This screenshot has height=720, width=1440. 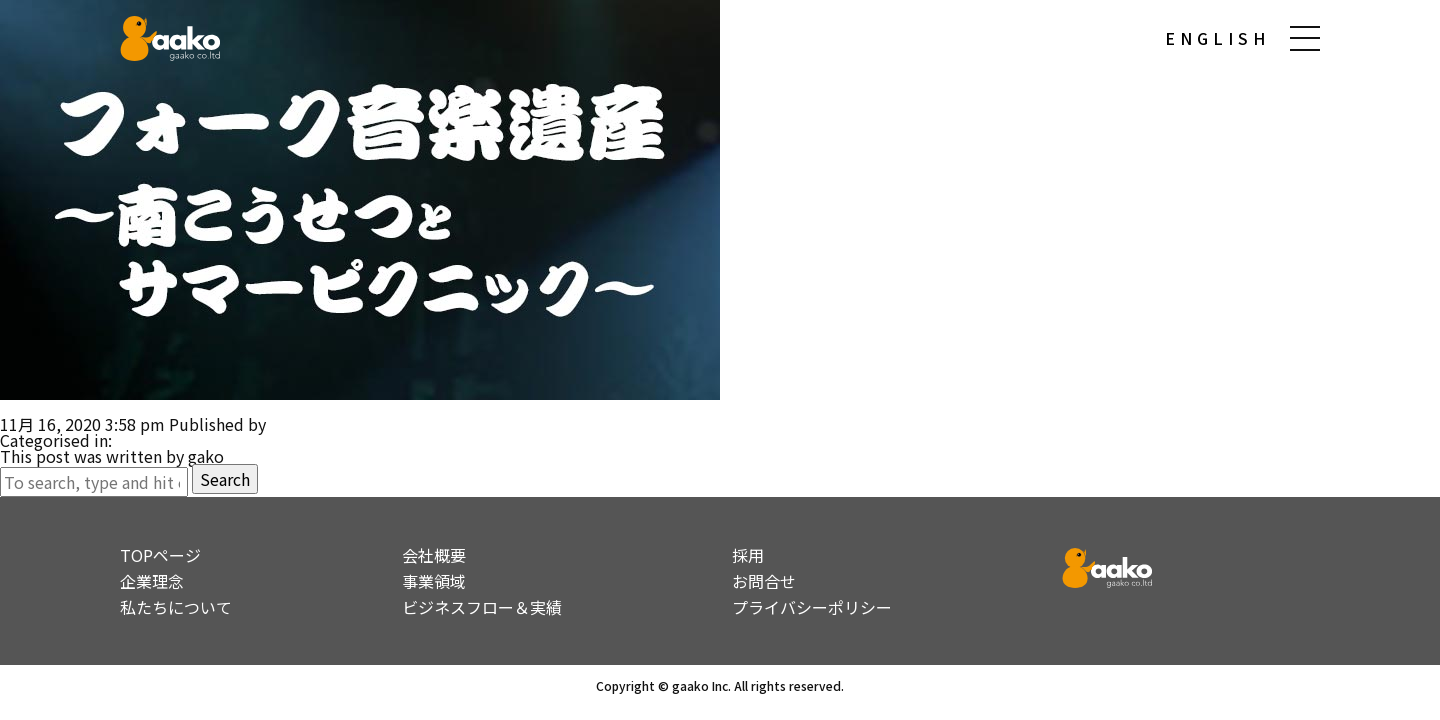 What do you see at coordinates (1217, 38) in the screenshot?
I see `ENGLISH` at bounding box center [1217, 38].